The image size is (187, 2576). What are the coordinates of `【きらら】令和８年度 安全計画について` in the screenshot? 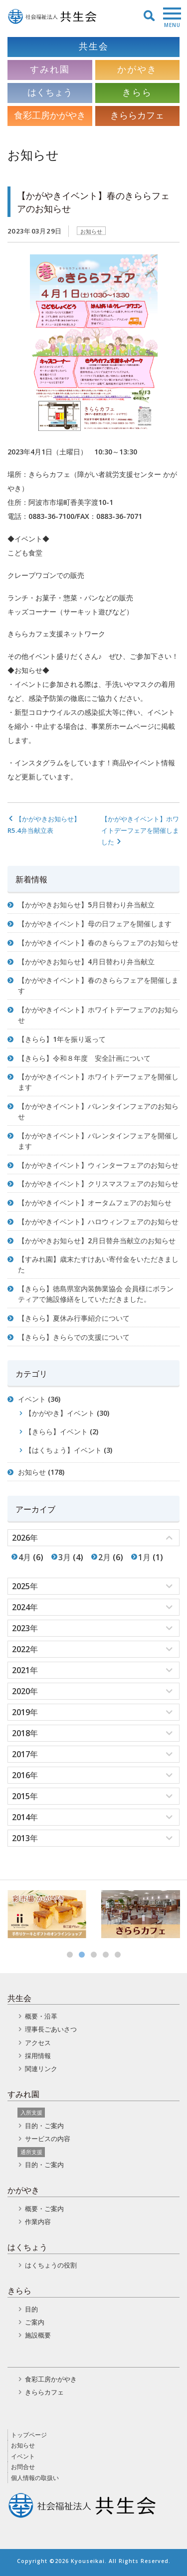 It's located at (84, 1058).